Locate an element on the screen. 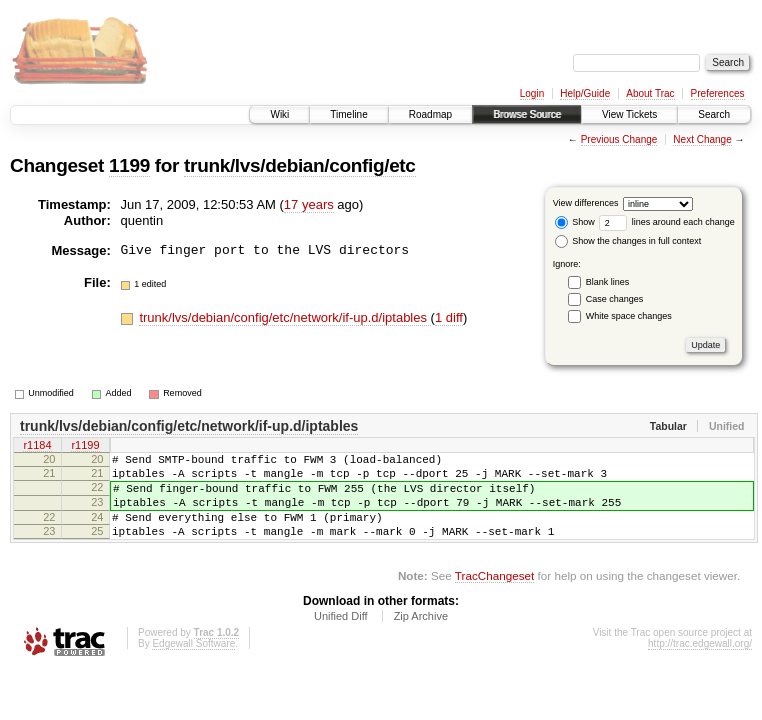  1199 is located at coordinates (129, 165).